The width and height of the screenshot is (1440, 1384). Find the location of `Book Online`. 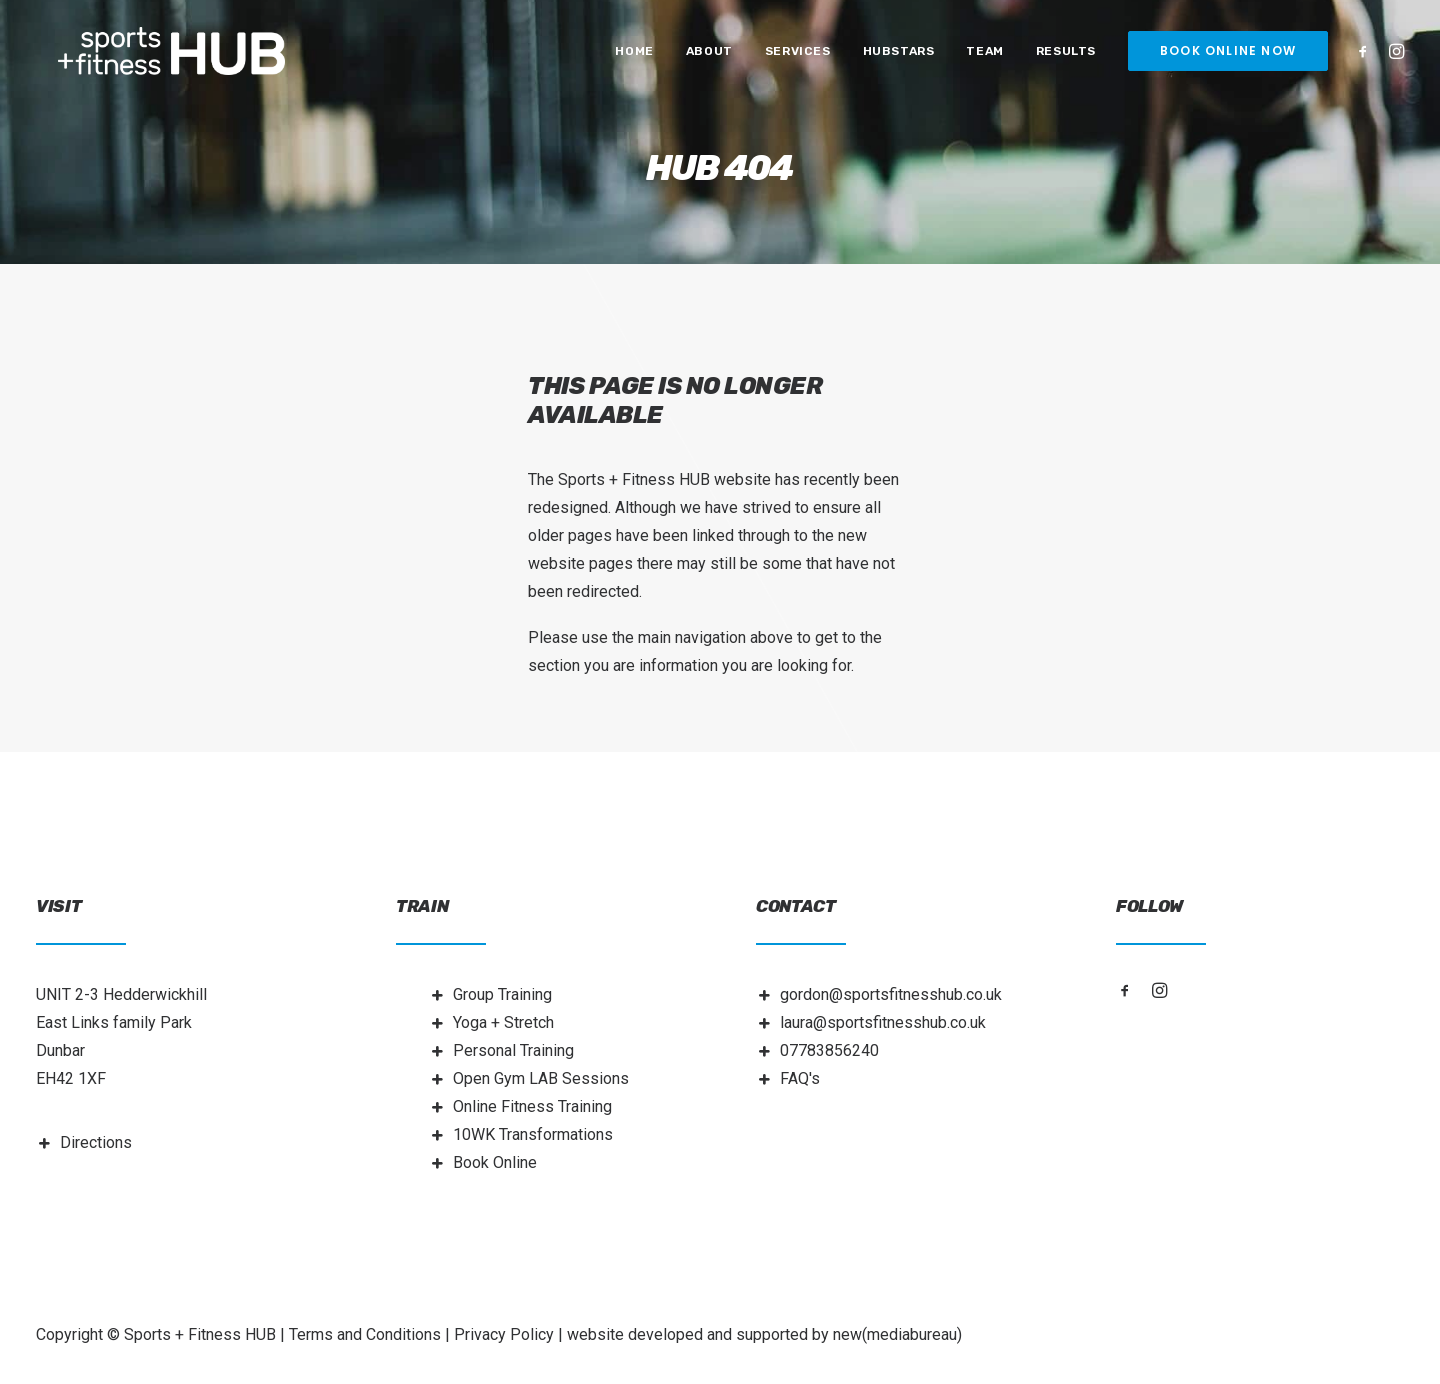

Book Online is located at coordinates (495, 1162).